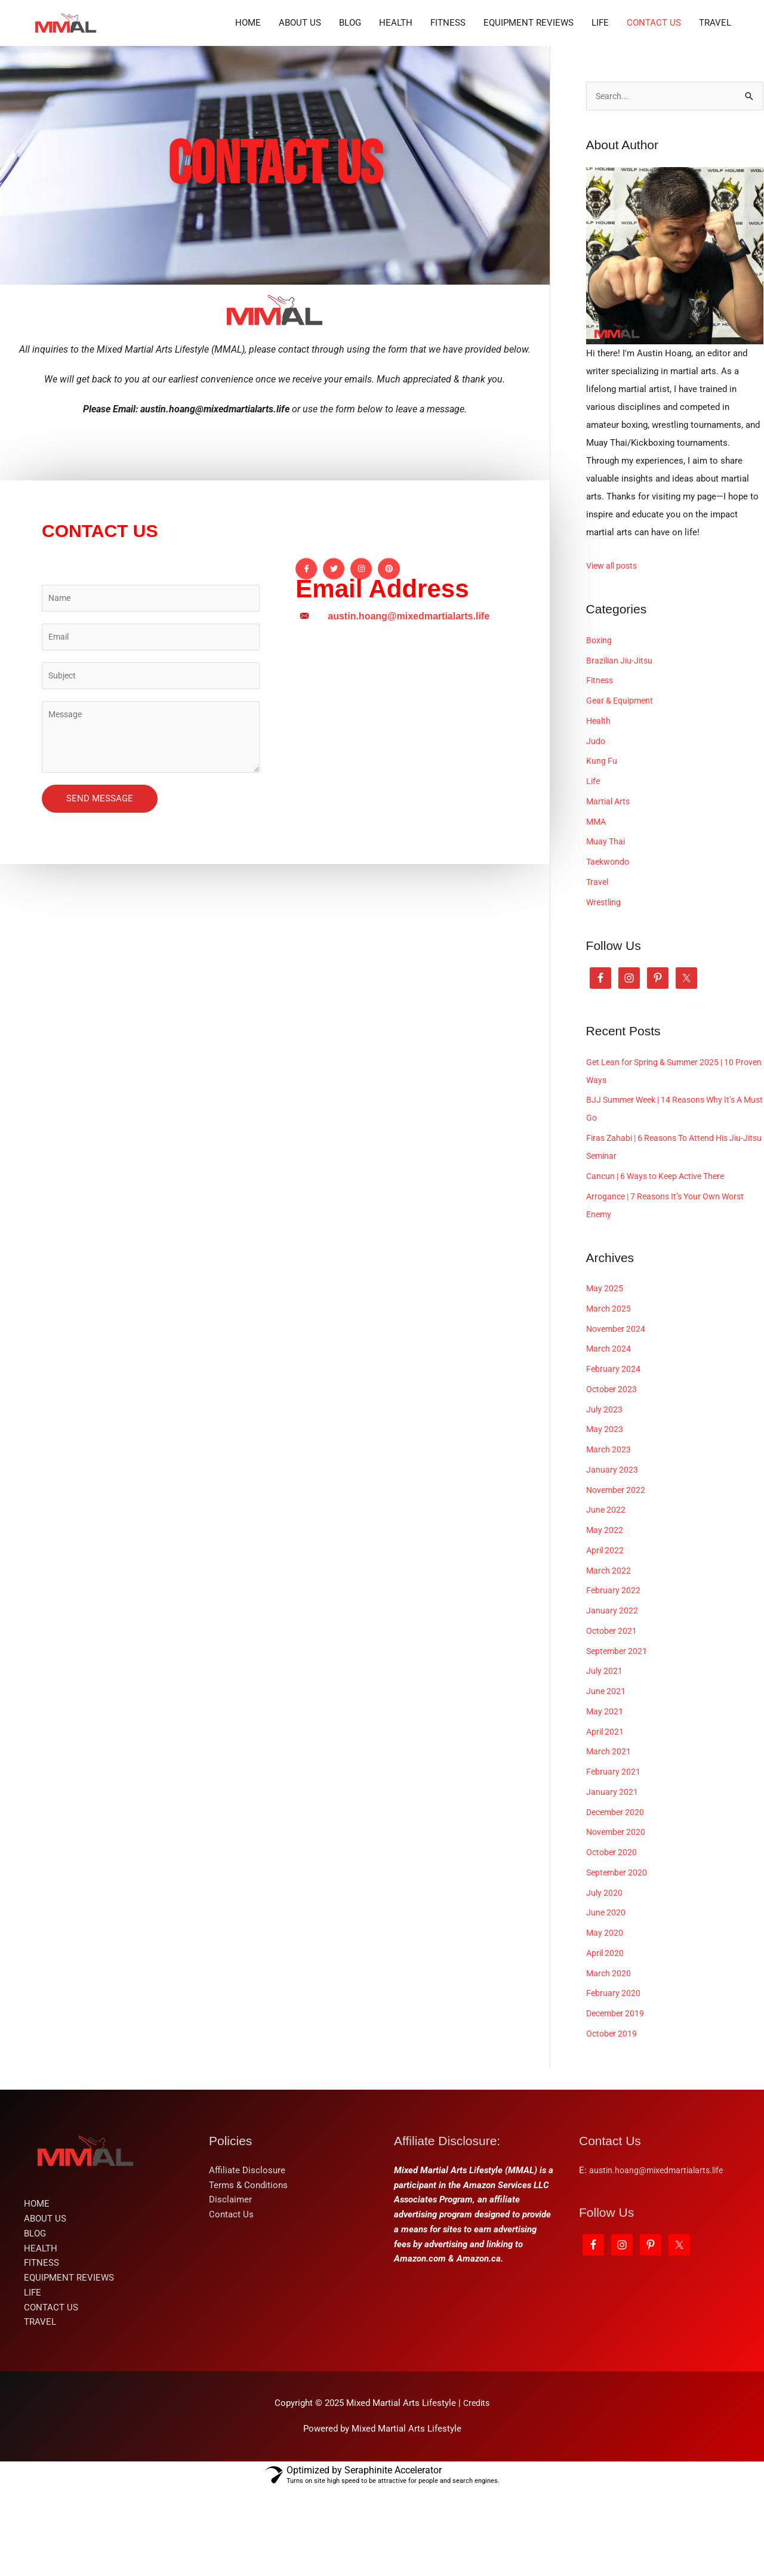 The image size is (764, 2576). Describe the element at coordinates (606, 2039) in the screenshot. I see `April 2020` at that location.